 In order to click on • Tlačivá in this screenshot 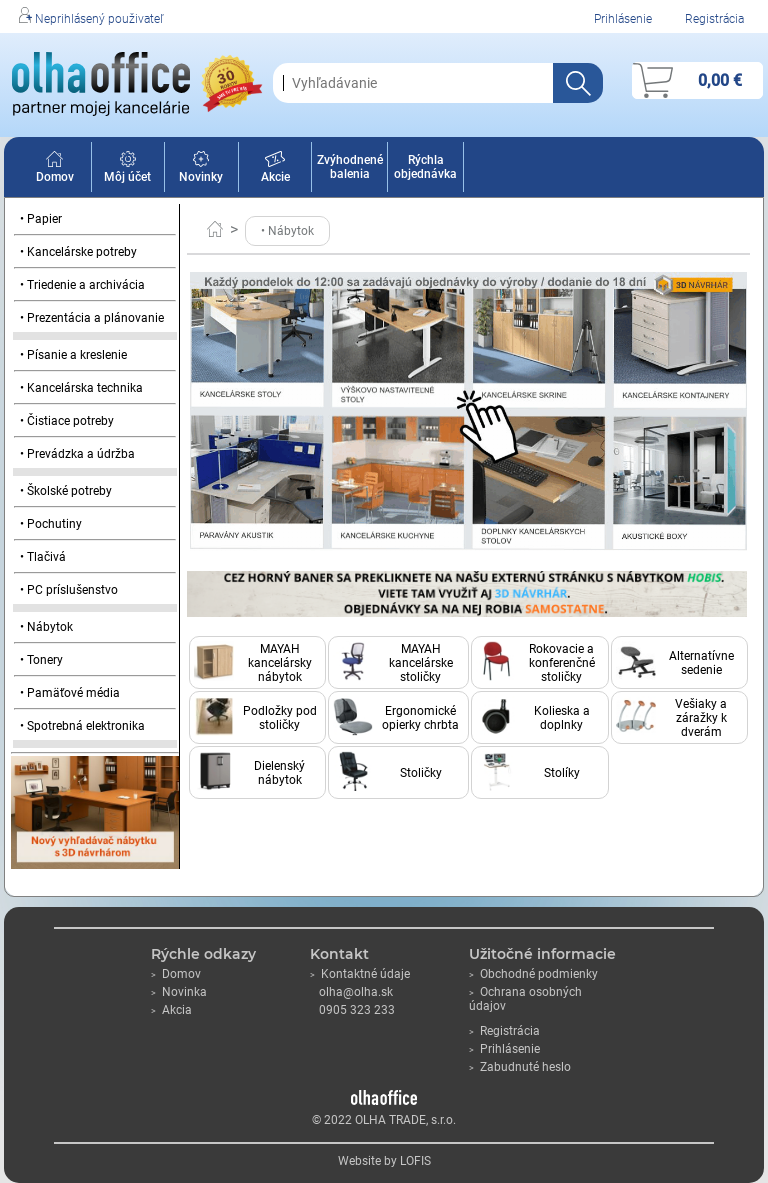, I will do `click(43, 557)`.